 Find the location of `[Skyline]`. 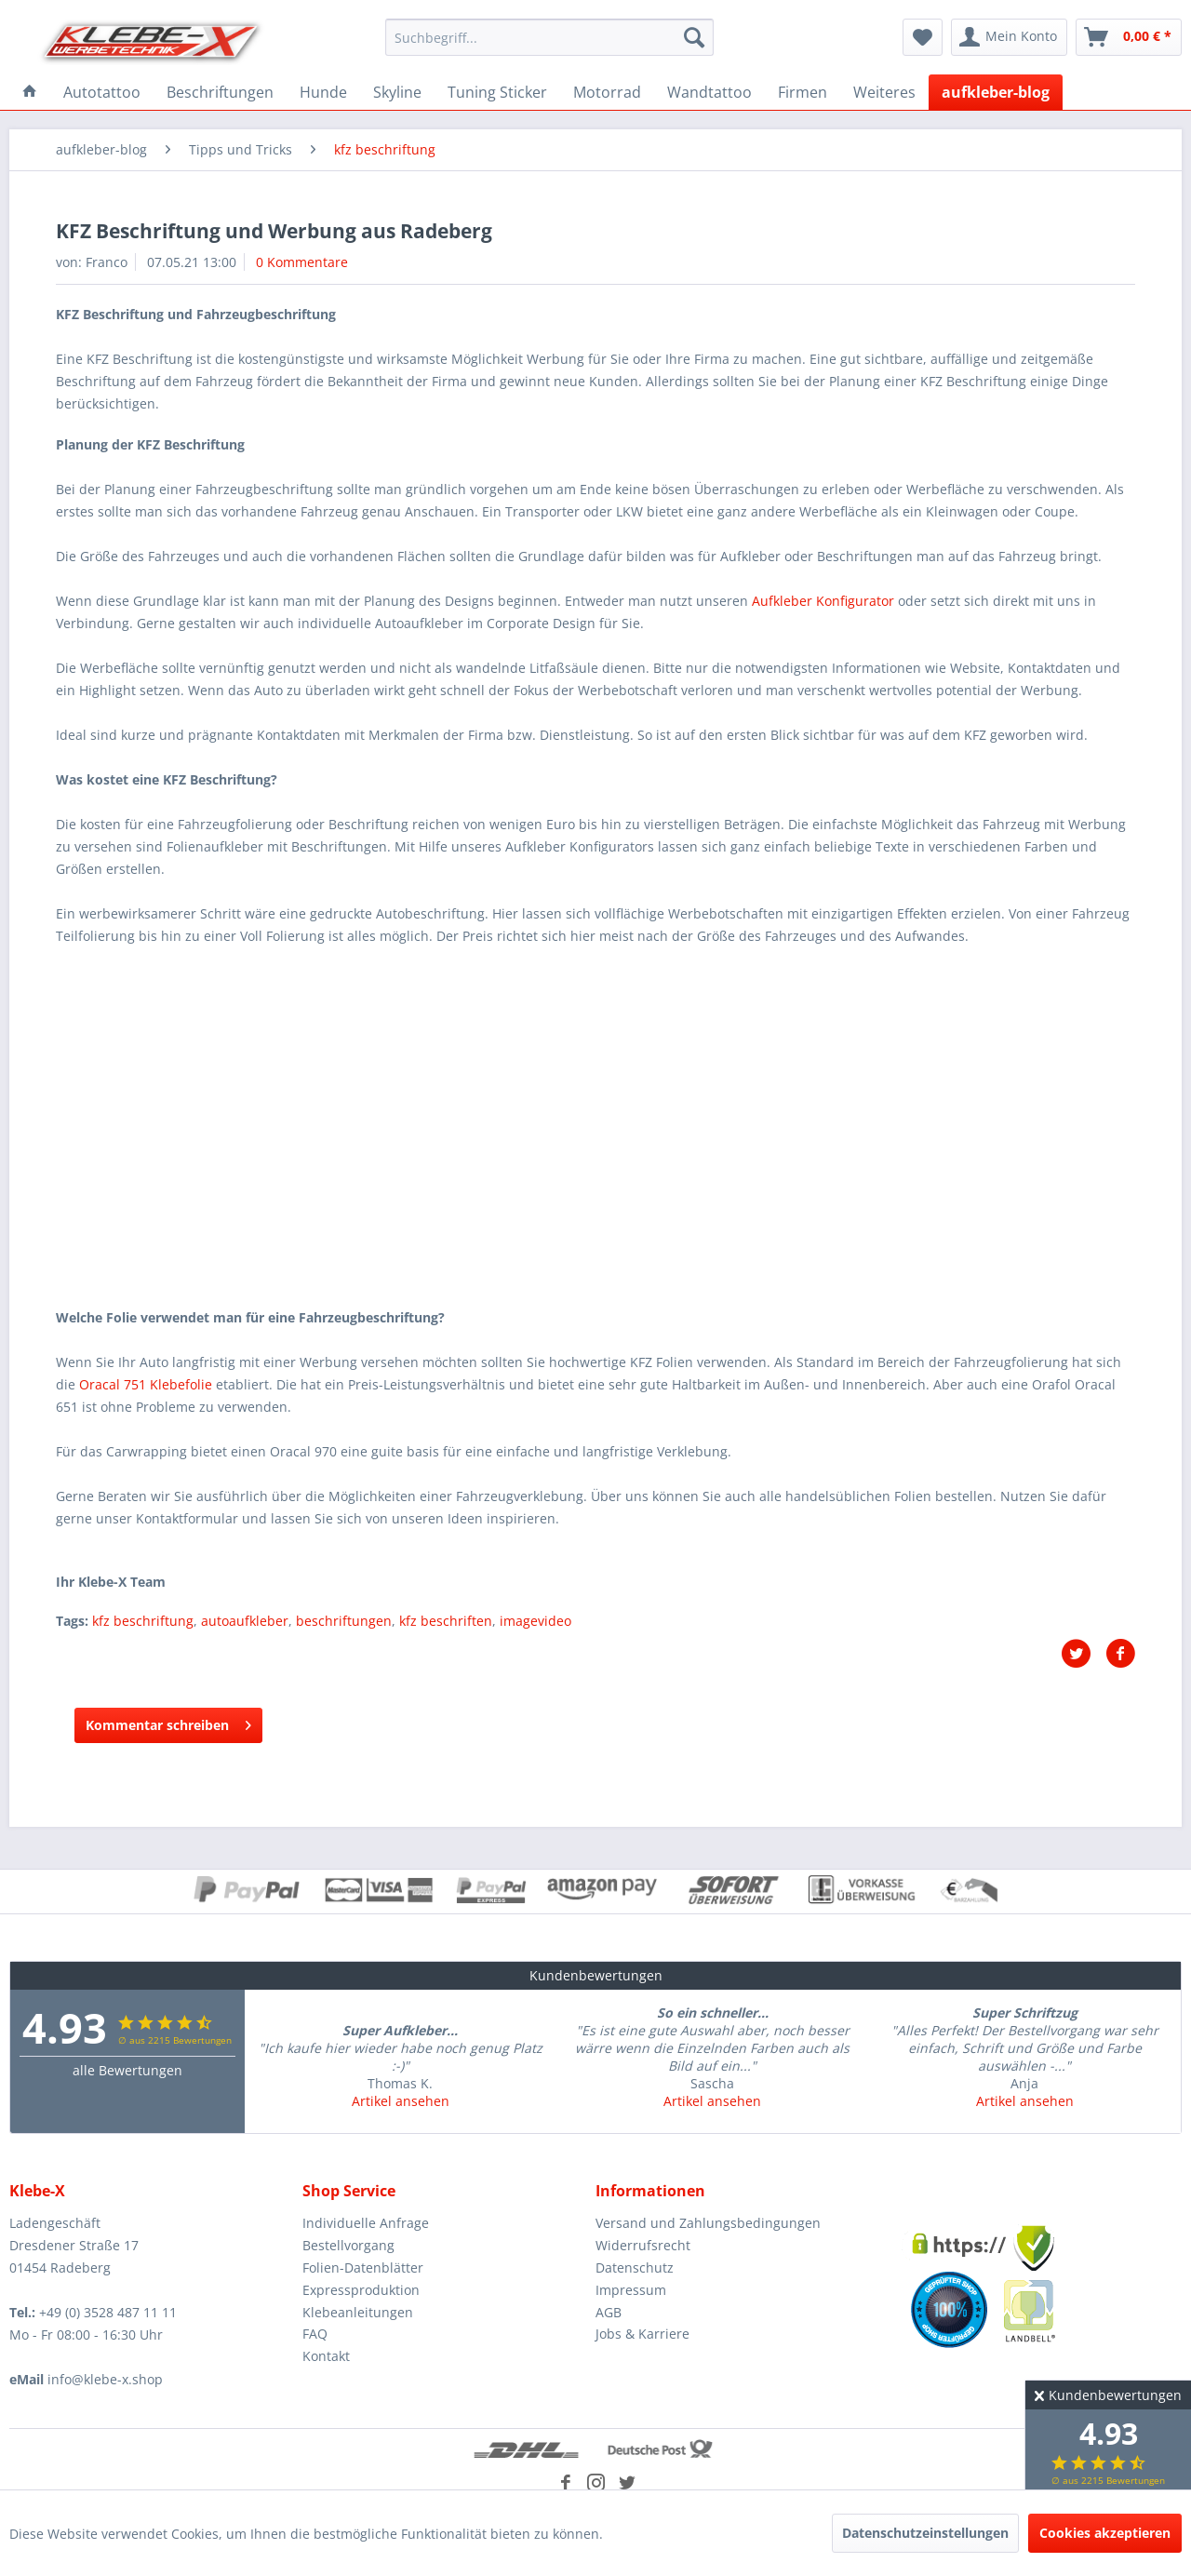

[Skyline] is located at coordinates (397, 92).